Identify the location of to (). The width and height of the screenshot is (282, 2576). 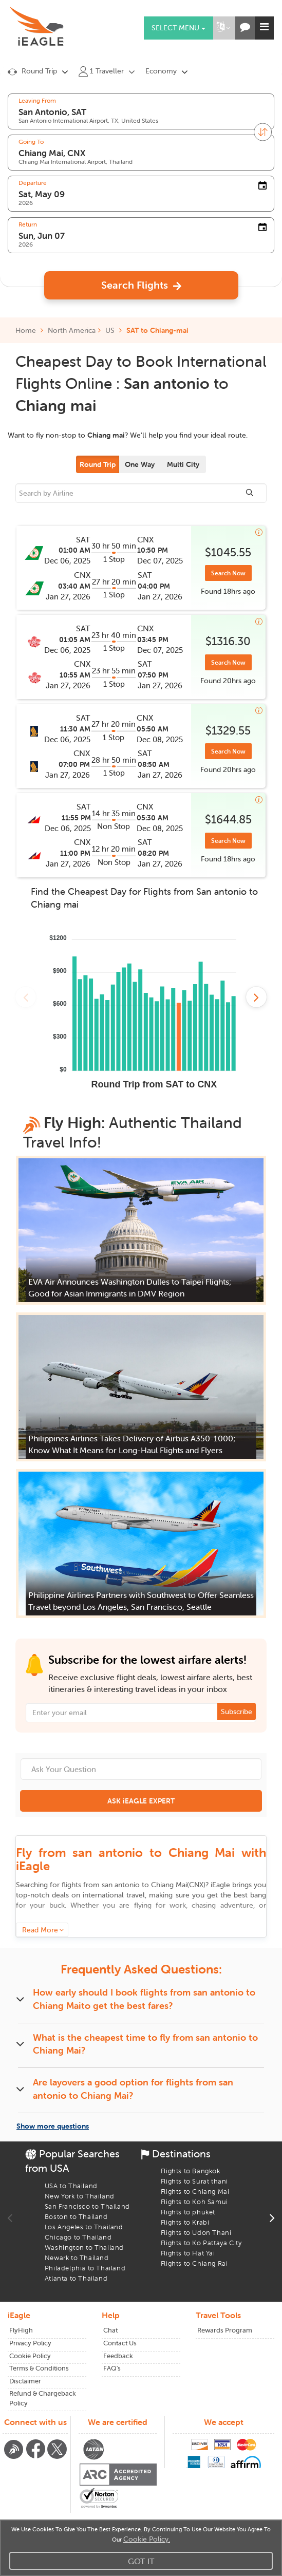
(153, 1884).